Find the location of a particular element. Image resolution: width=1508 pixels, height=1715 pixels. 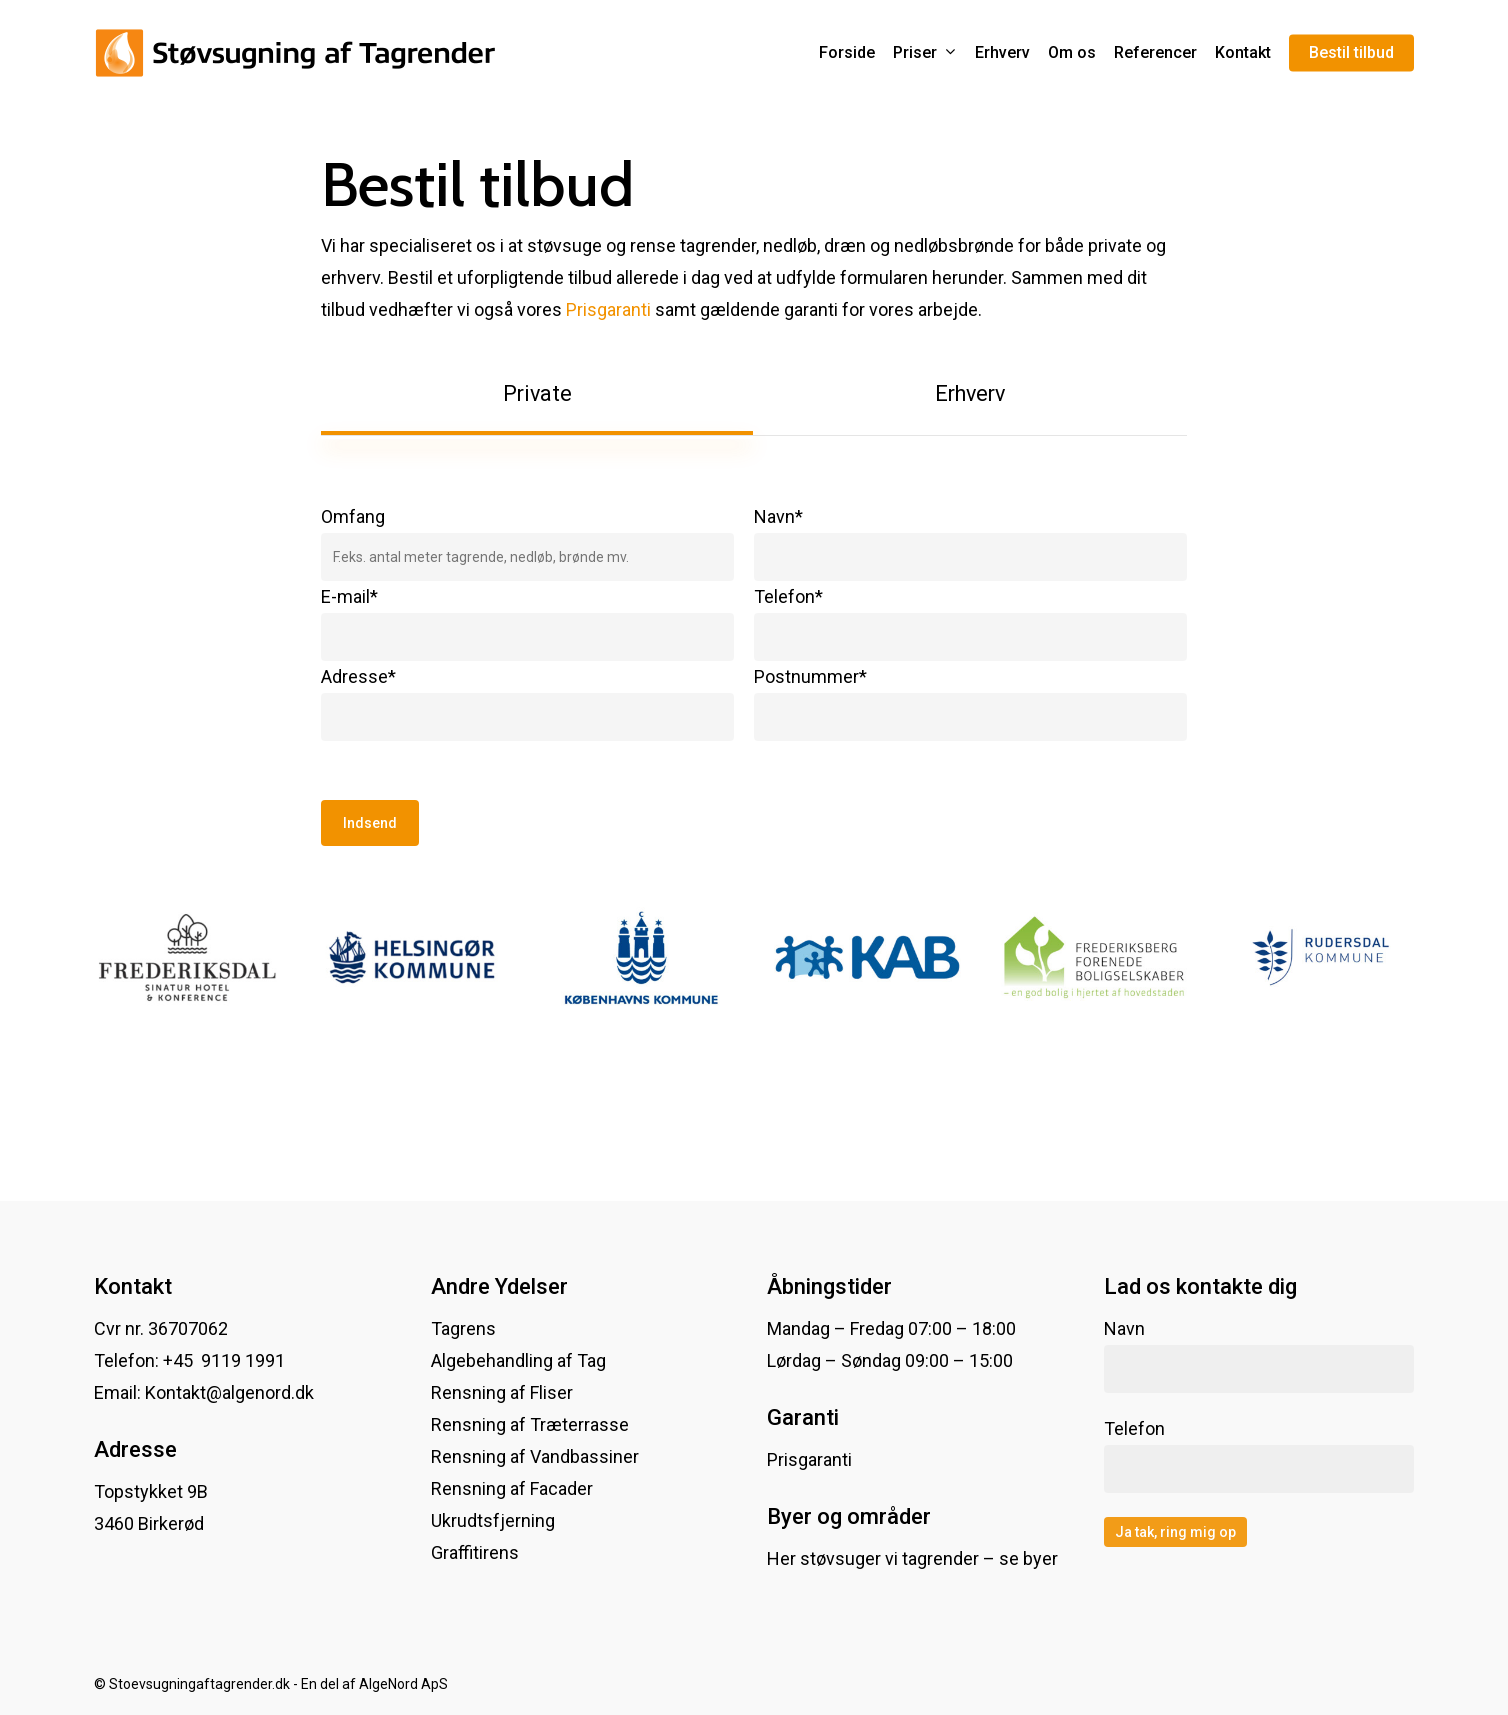

Her støvsuger vi tagrender – se byer is located at coordinates (912, 1558).